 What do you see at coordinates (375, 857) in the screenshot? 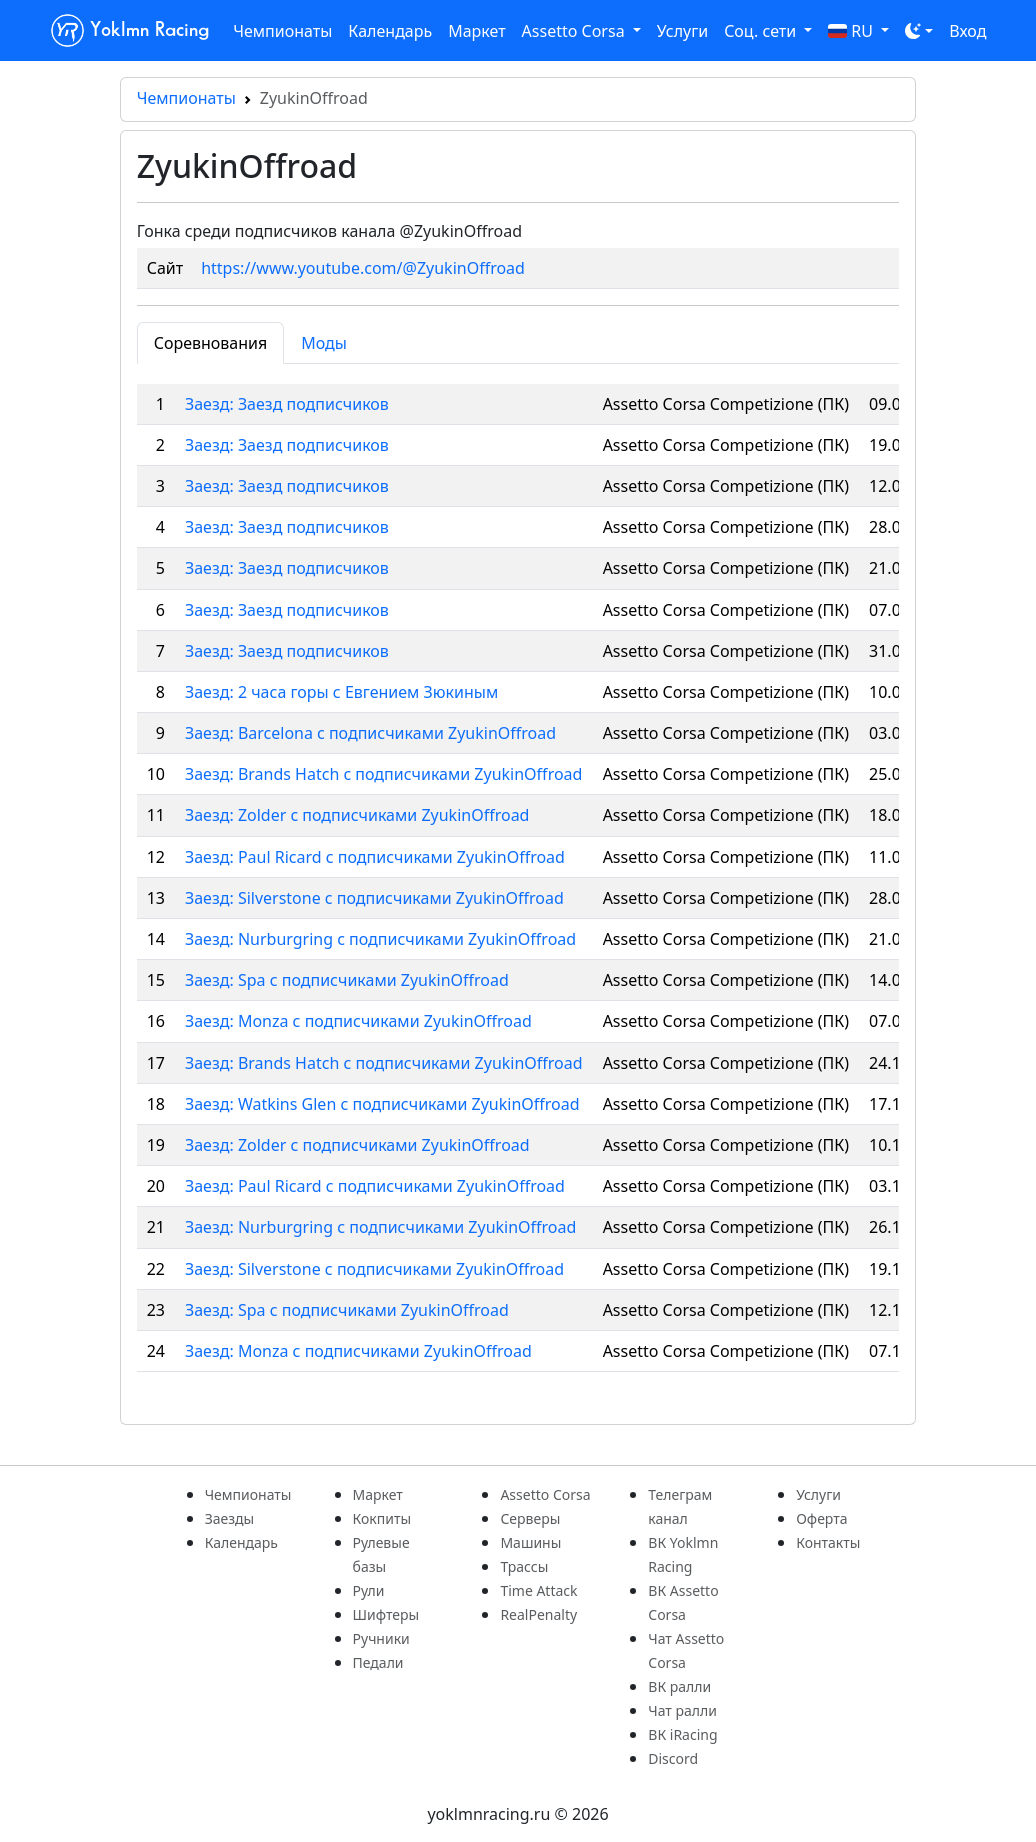
I see `Заезд: Paul Ricard с подписчиками ZyukinOffroad` at bounding box center [375, 857].